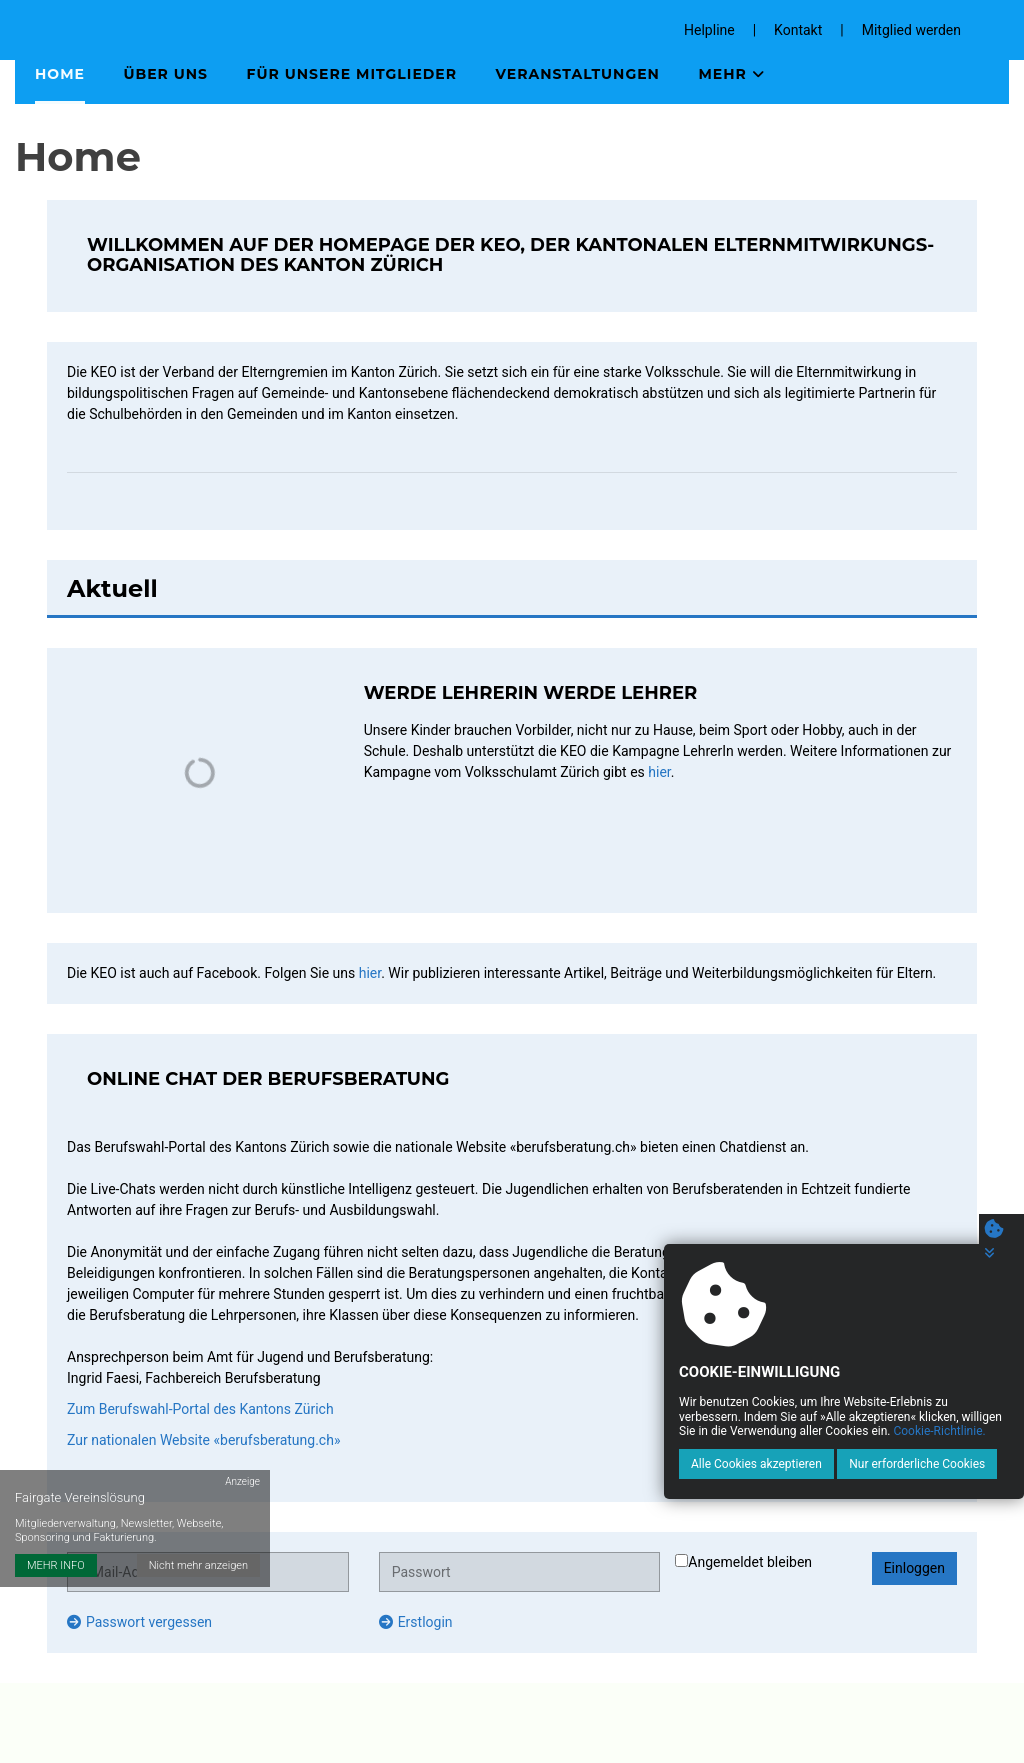 The height and width of the screenshot is (1763, 1024). I want to click on Nicht mehr anzeigen, so click(198, 1565).